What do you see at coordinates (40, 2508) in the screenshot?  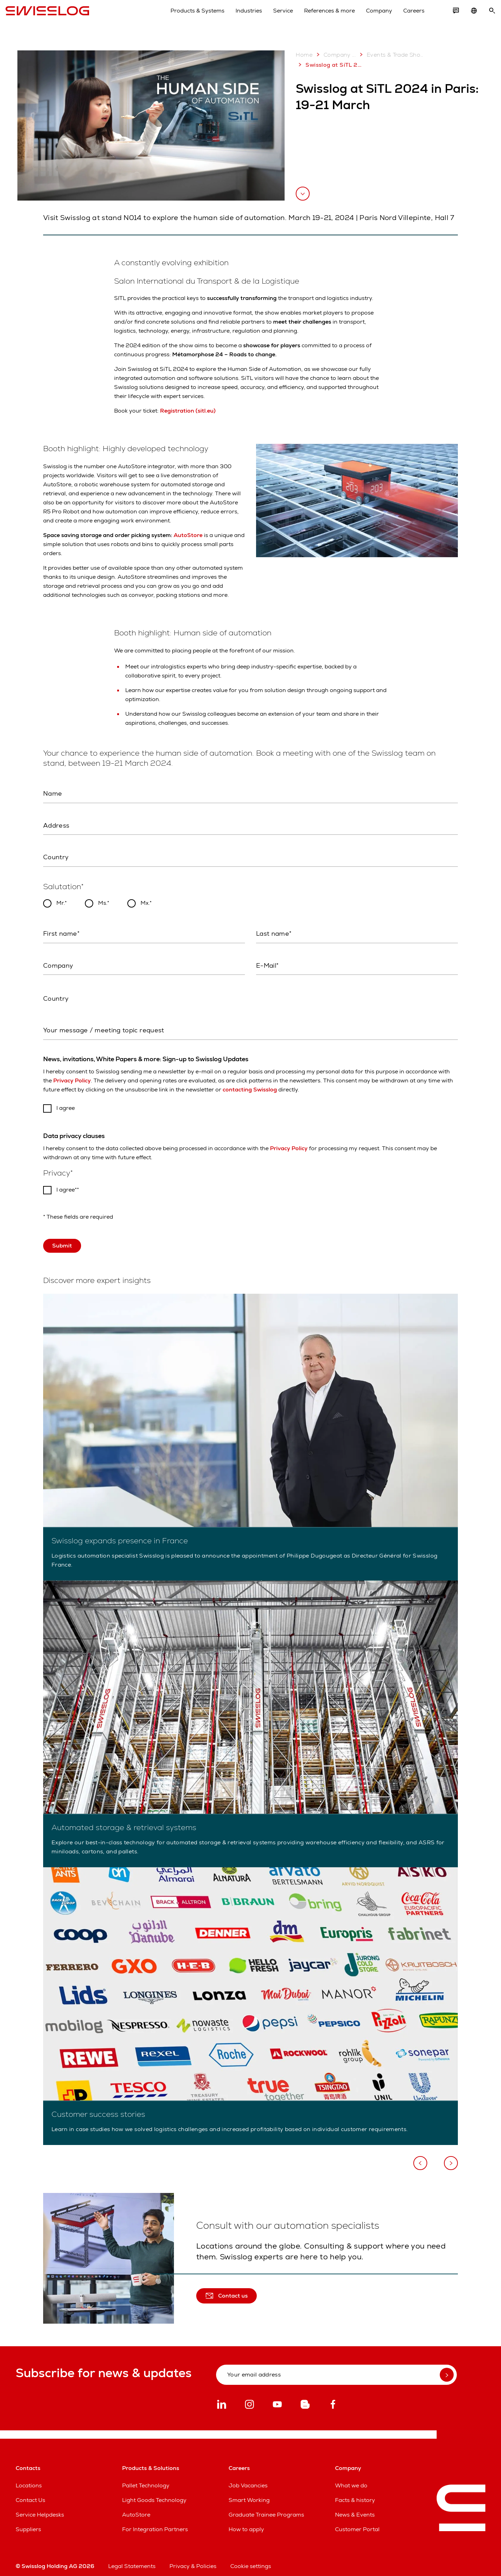 I see `Service Helpdesks` at bounding box center [40, 2508].